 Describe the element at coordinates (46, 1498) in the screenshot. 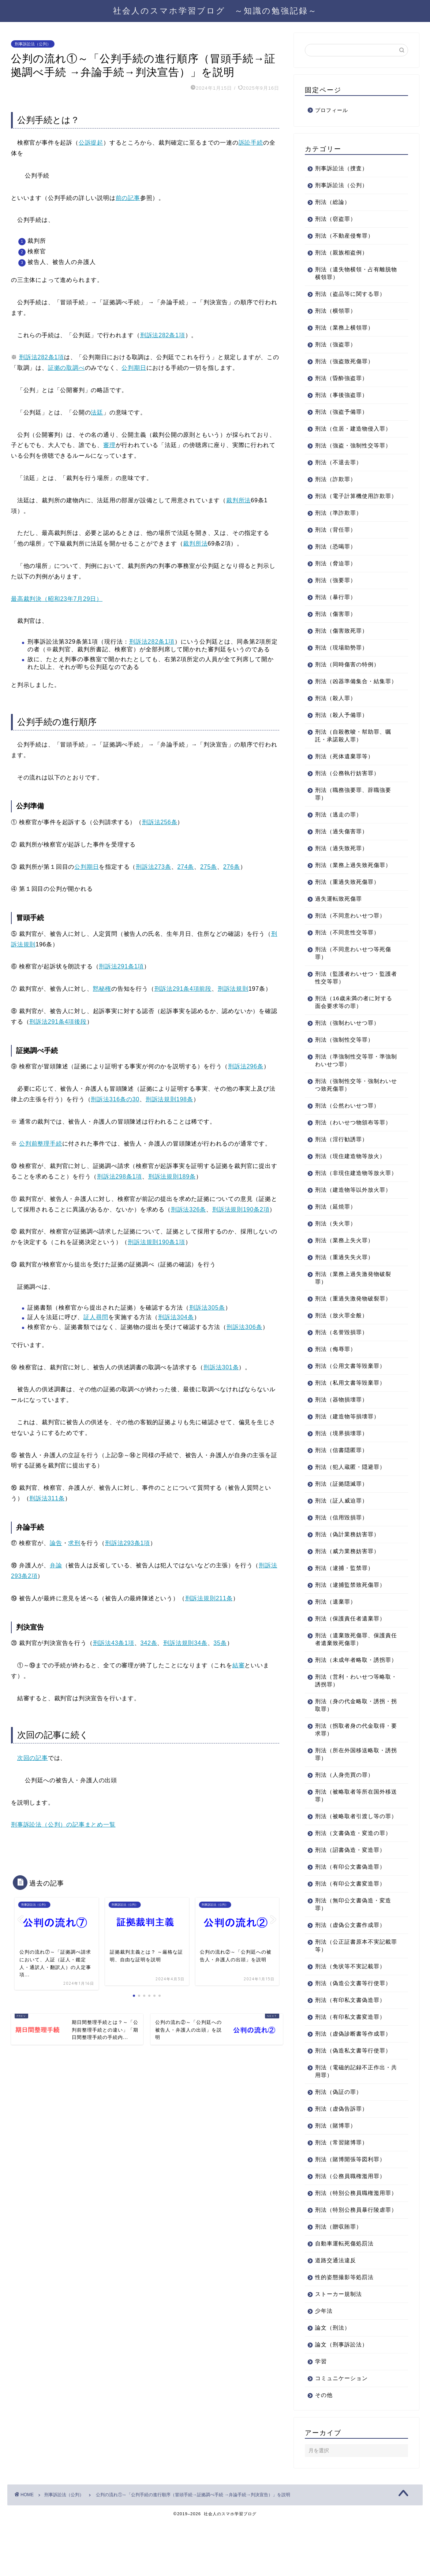

I see `刑訴法311条` at that location.